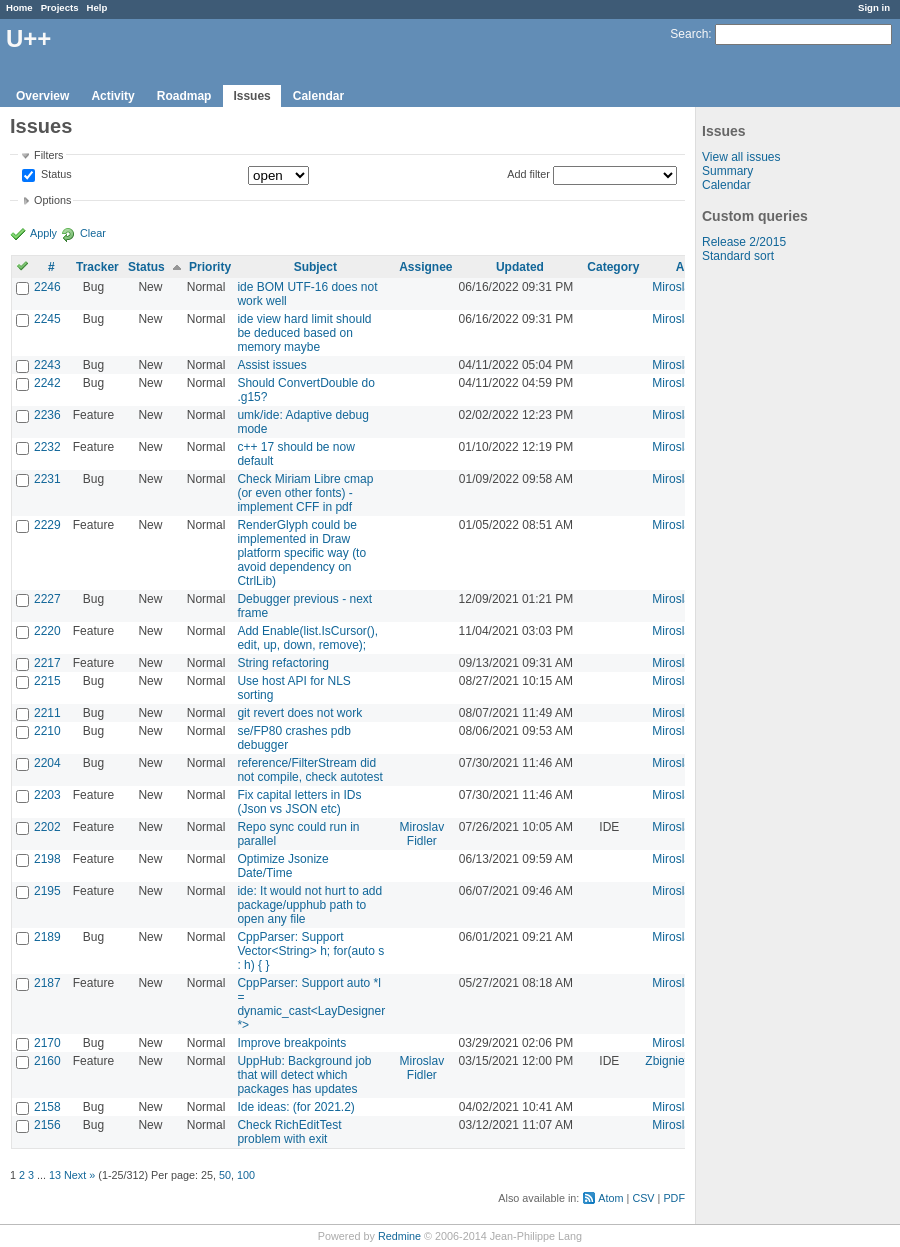 The image size is (900, 1247). What do you see at coordinates (47, 827) in the screenshot?
I see `2202` at bounding box center [47, 827].